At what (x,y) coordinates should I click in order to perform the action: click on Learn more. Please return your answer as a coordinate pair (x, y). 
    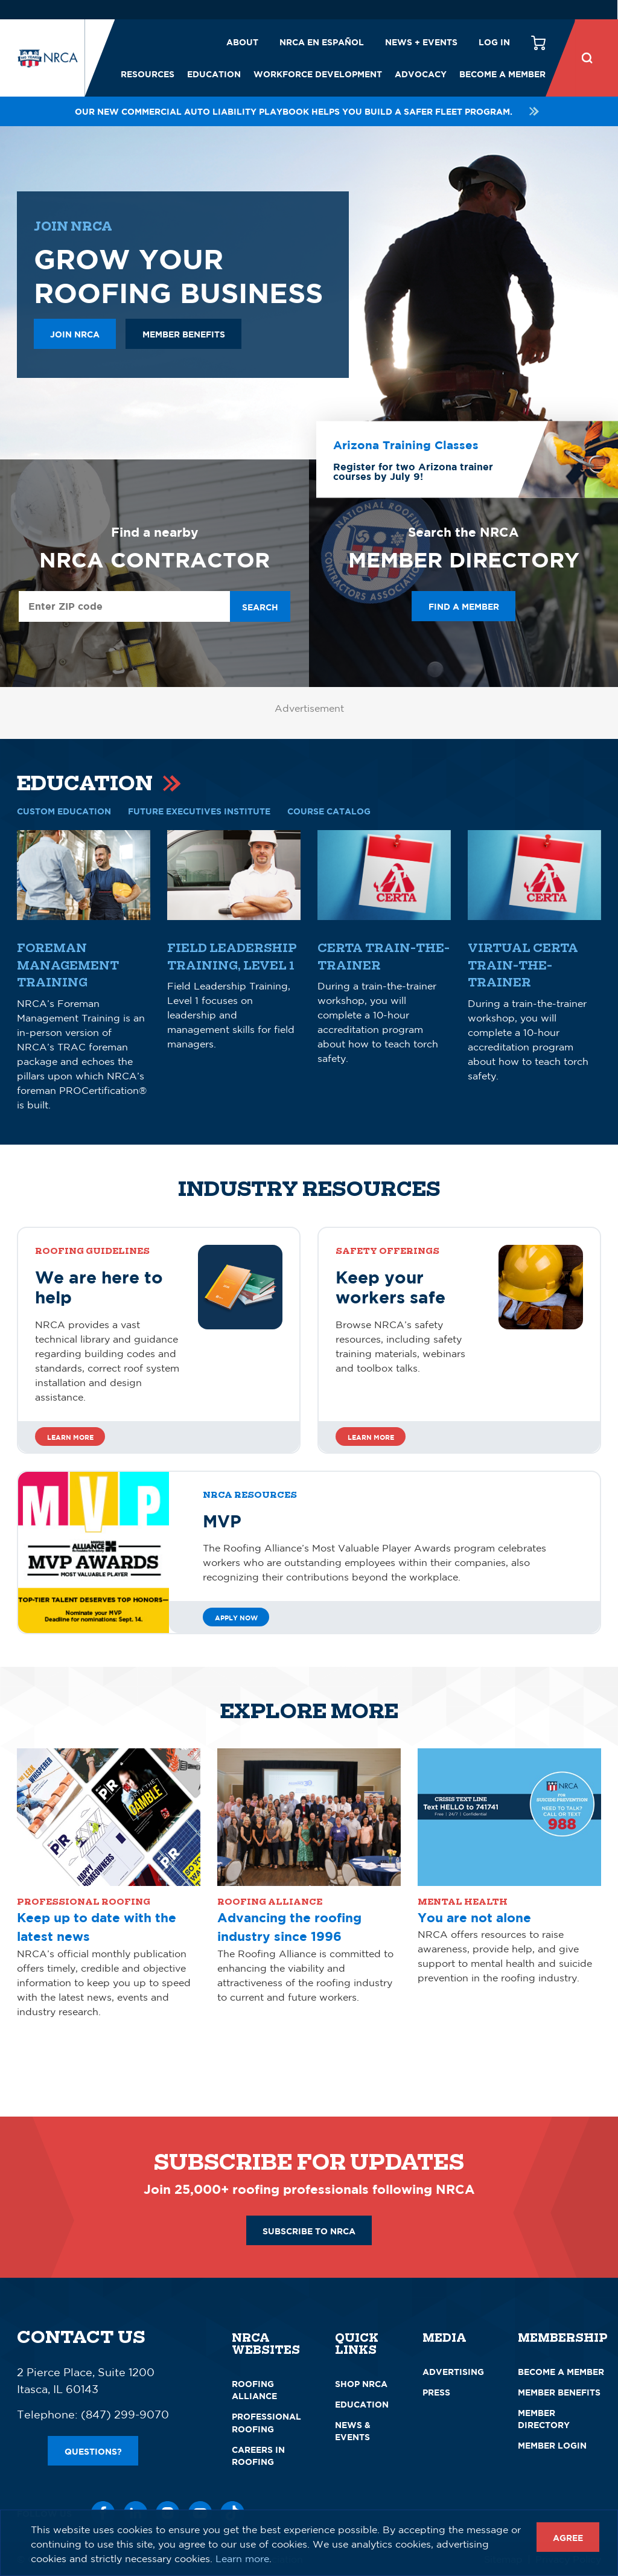
    Looking at the image, I should click on (70, 1437).